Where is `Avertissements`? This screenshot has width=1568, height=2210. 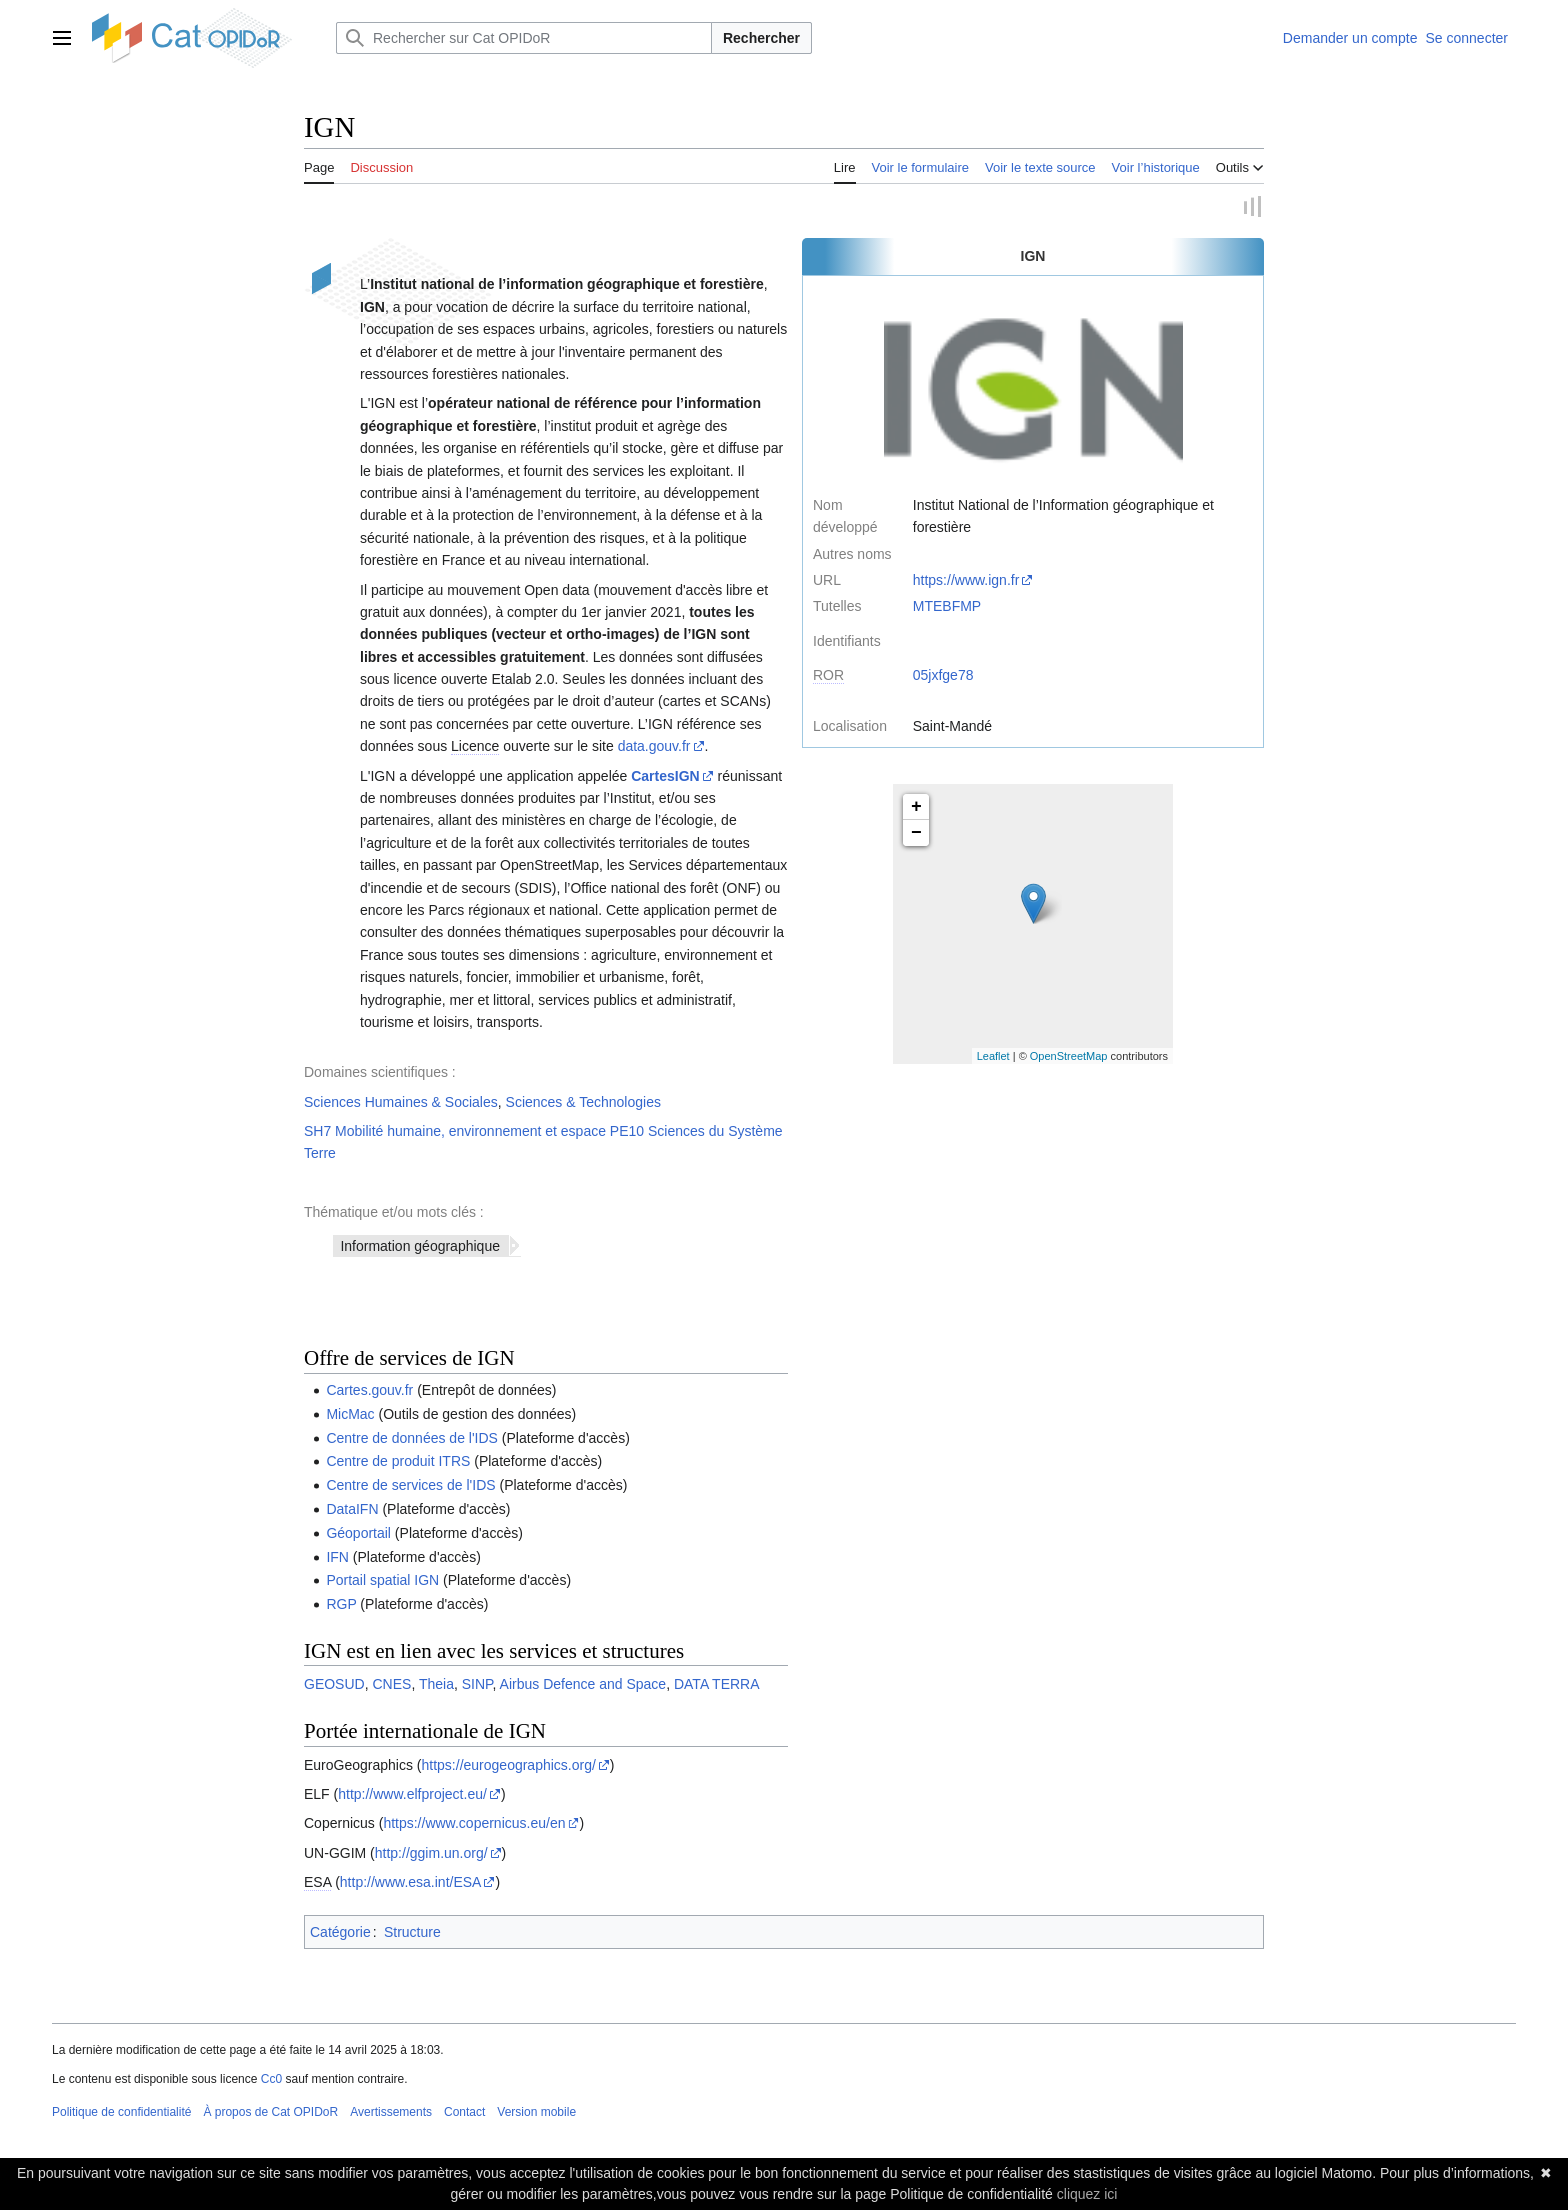
Avertissements is located at coordinates (391, 2112).